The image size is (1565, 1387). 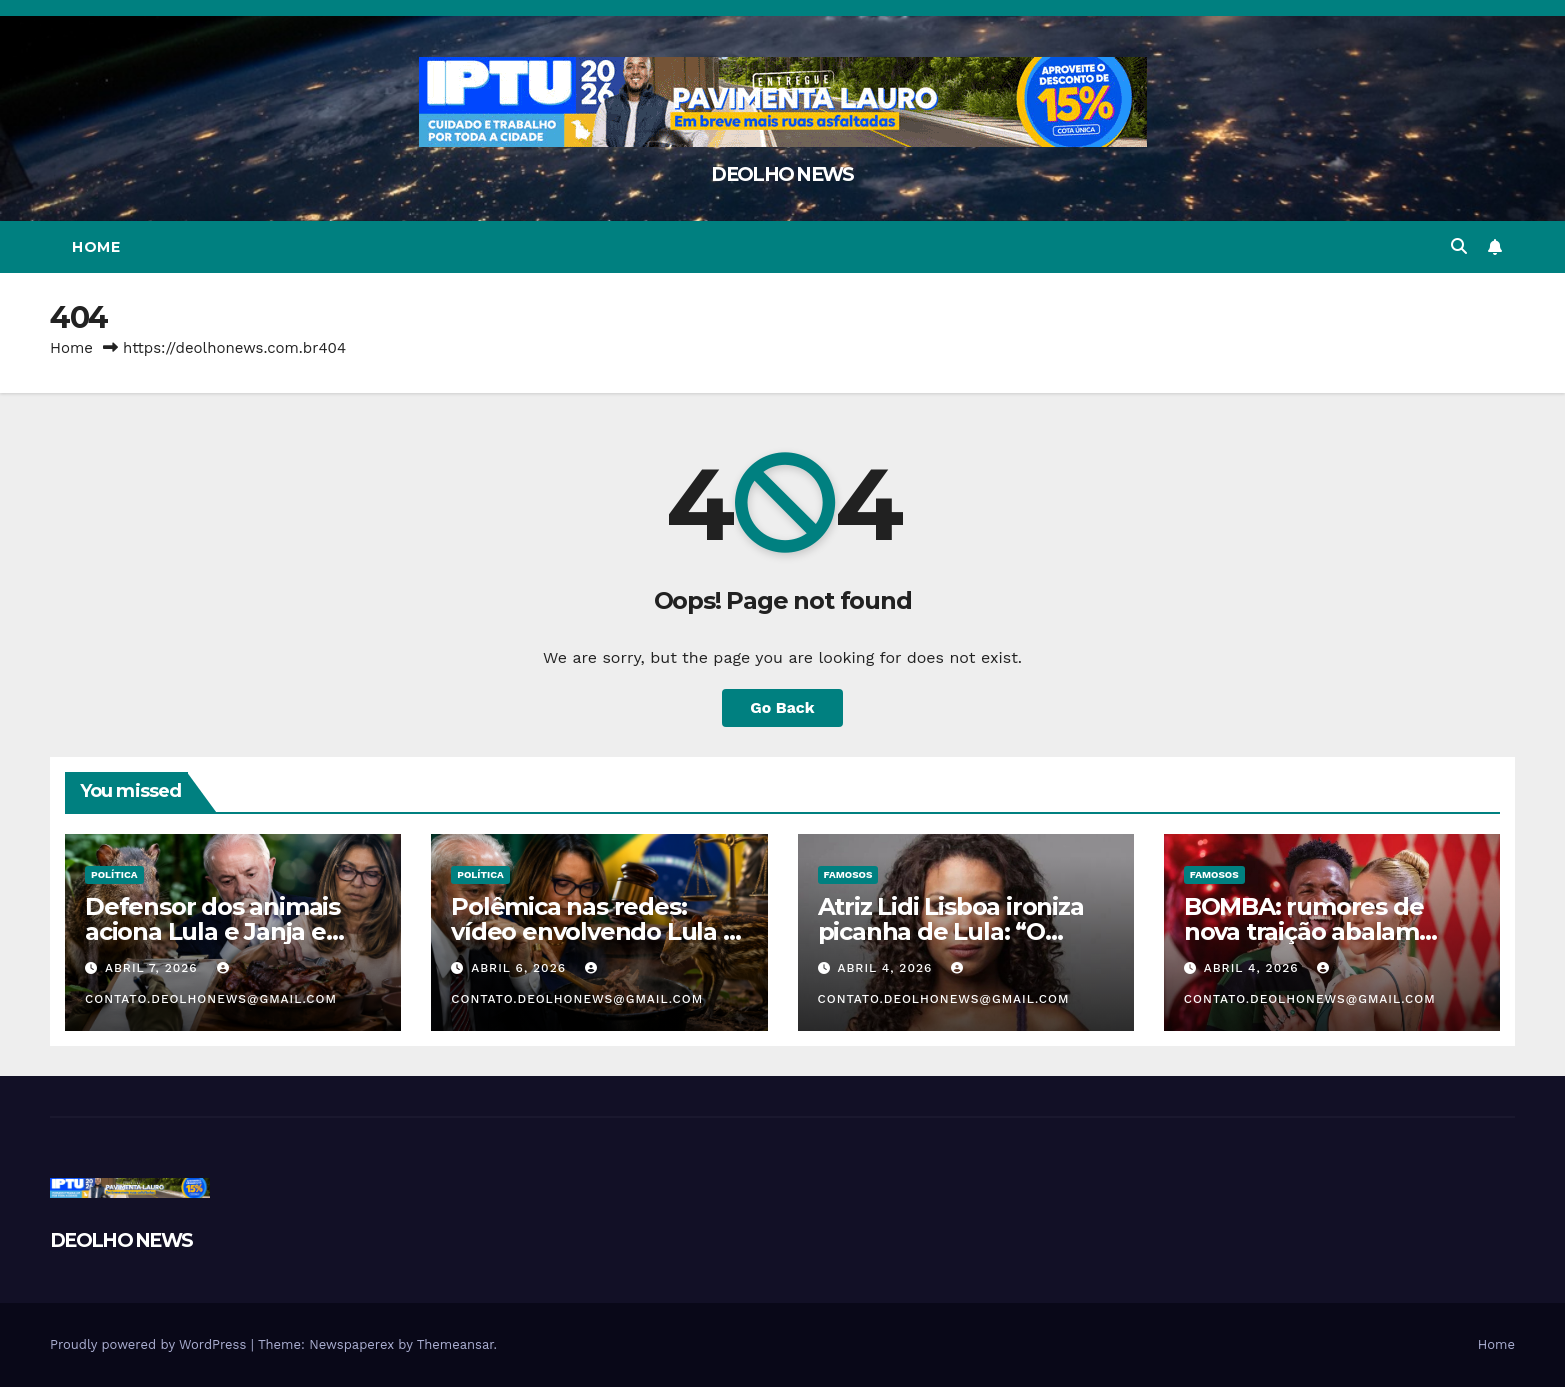 What do you see at coordinates (150, 1344) in the screenshot?
I see `Proudly powered by WordPress` at bounding box center [150, 1344].